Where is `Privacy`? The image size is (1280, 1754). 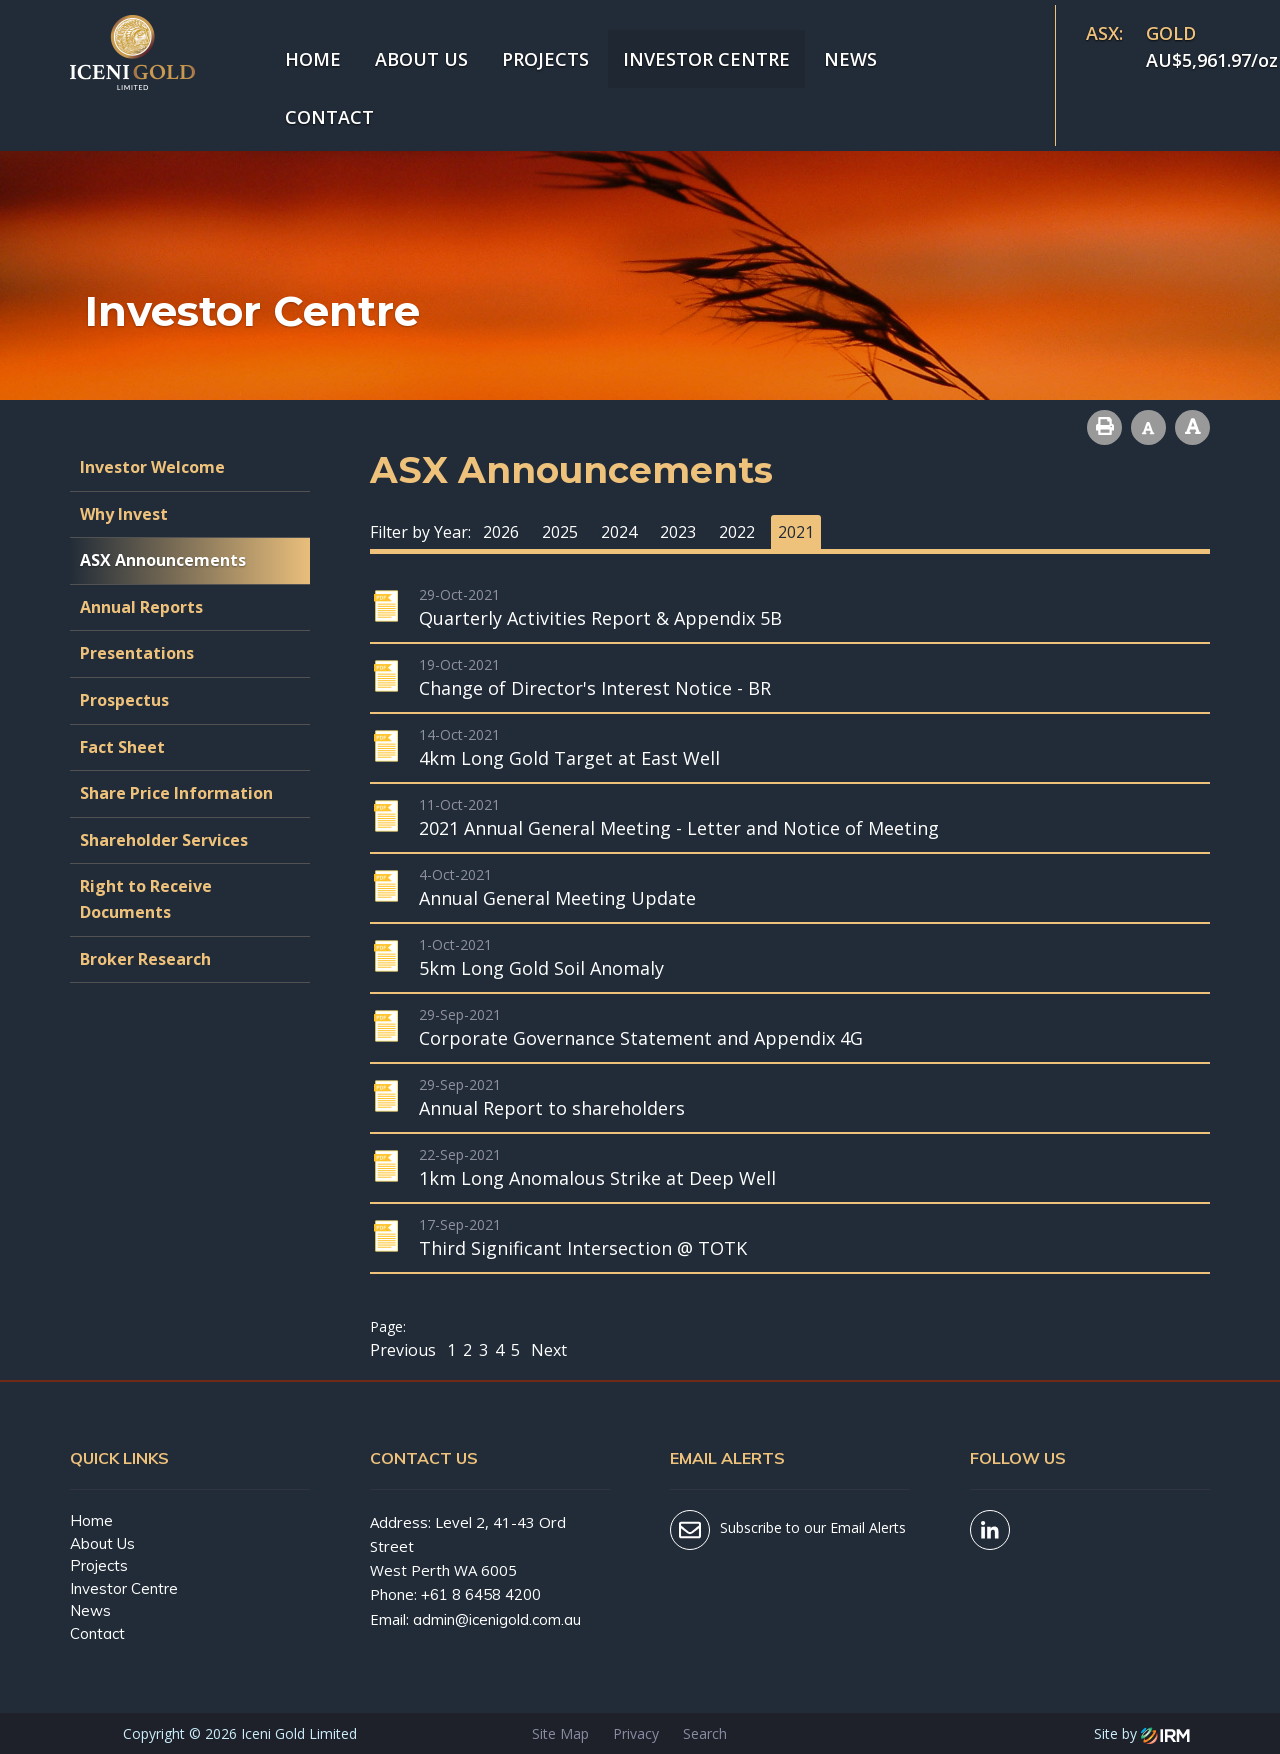 Privacy is located at coordinates (636, 1733).